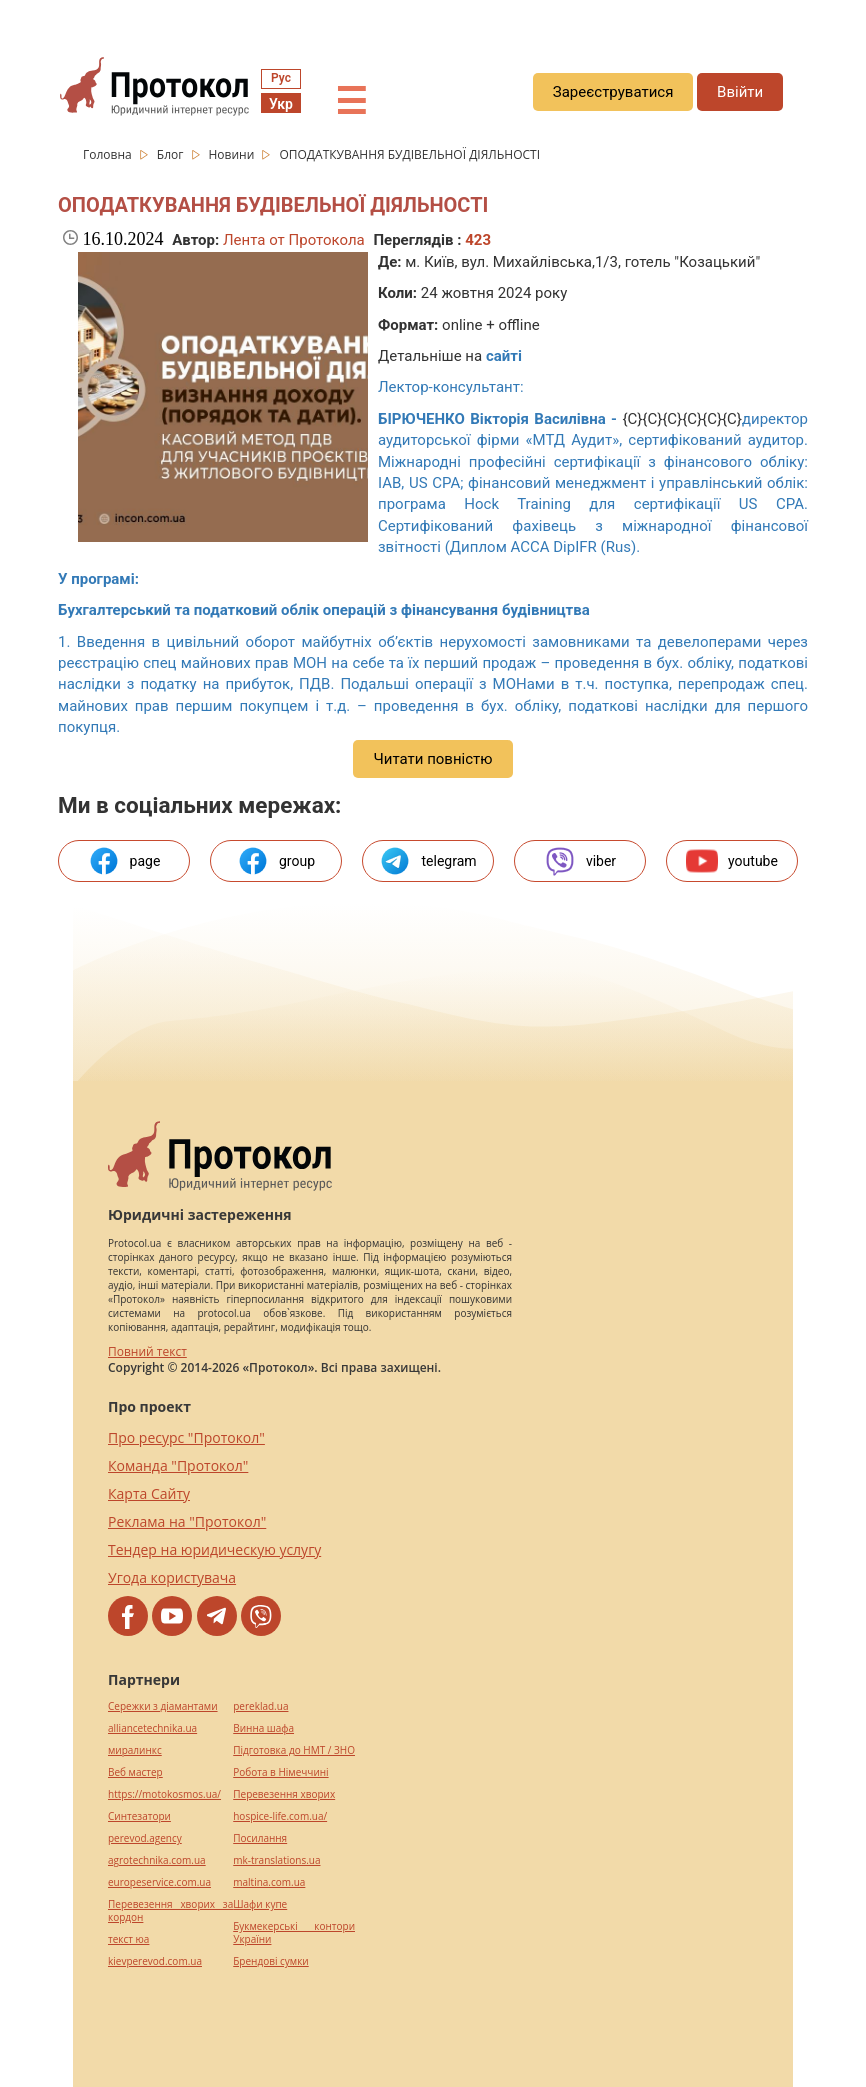  Describe the element at coordinates (157, 1860) in the screenshot. I see `agrotechnika.com.ua` at that location.